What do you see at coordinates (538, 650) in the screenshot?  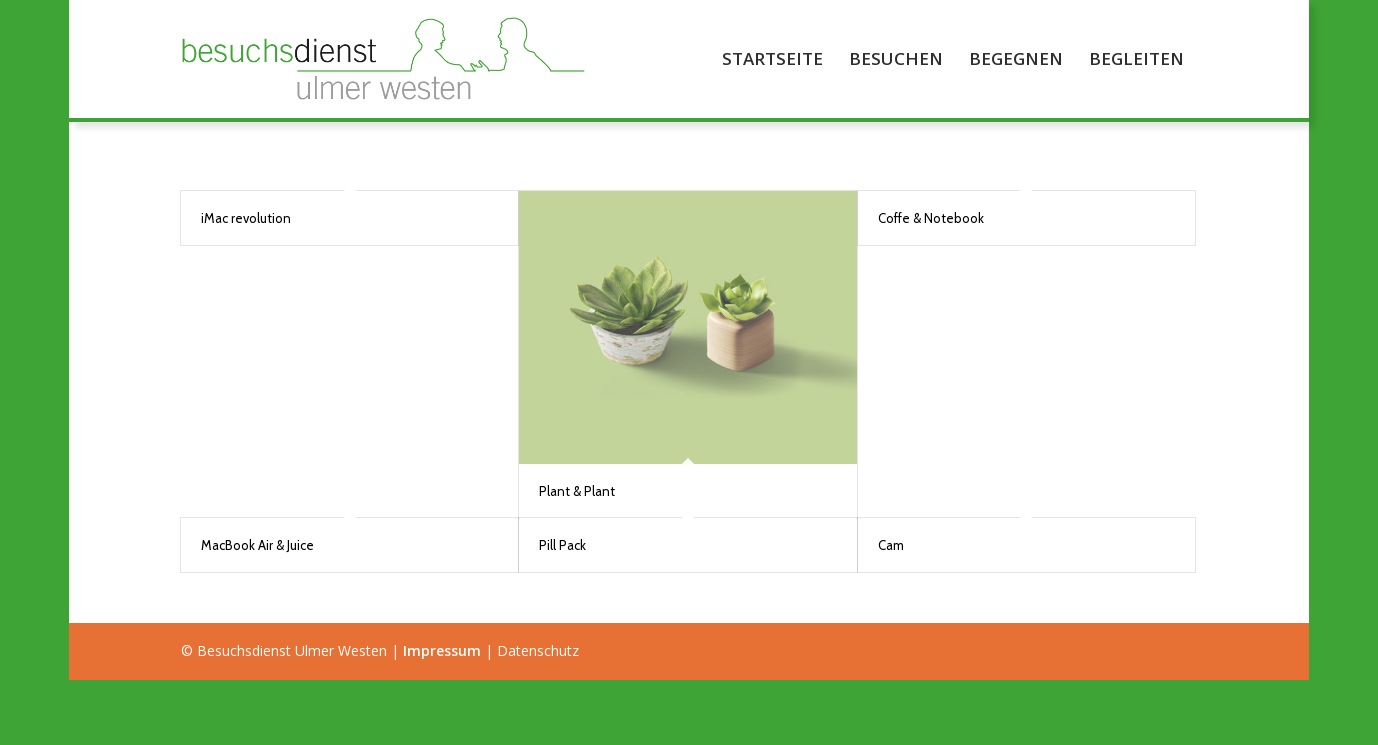 I see `Datenschutz` at bounding box center [538, 650].